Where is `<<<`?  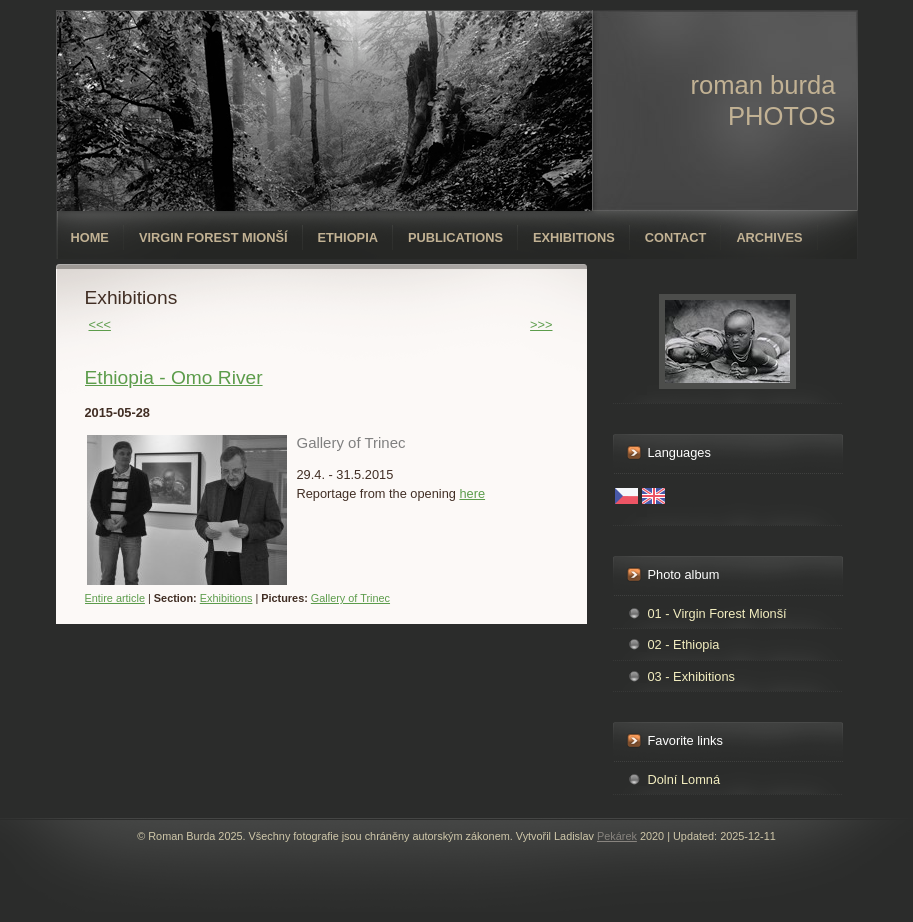
<<< is located at coordinates (100, 324).